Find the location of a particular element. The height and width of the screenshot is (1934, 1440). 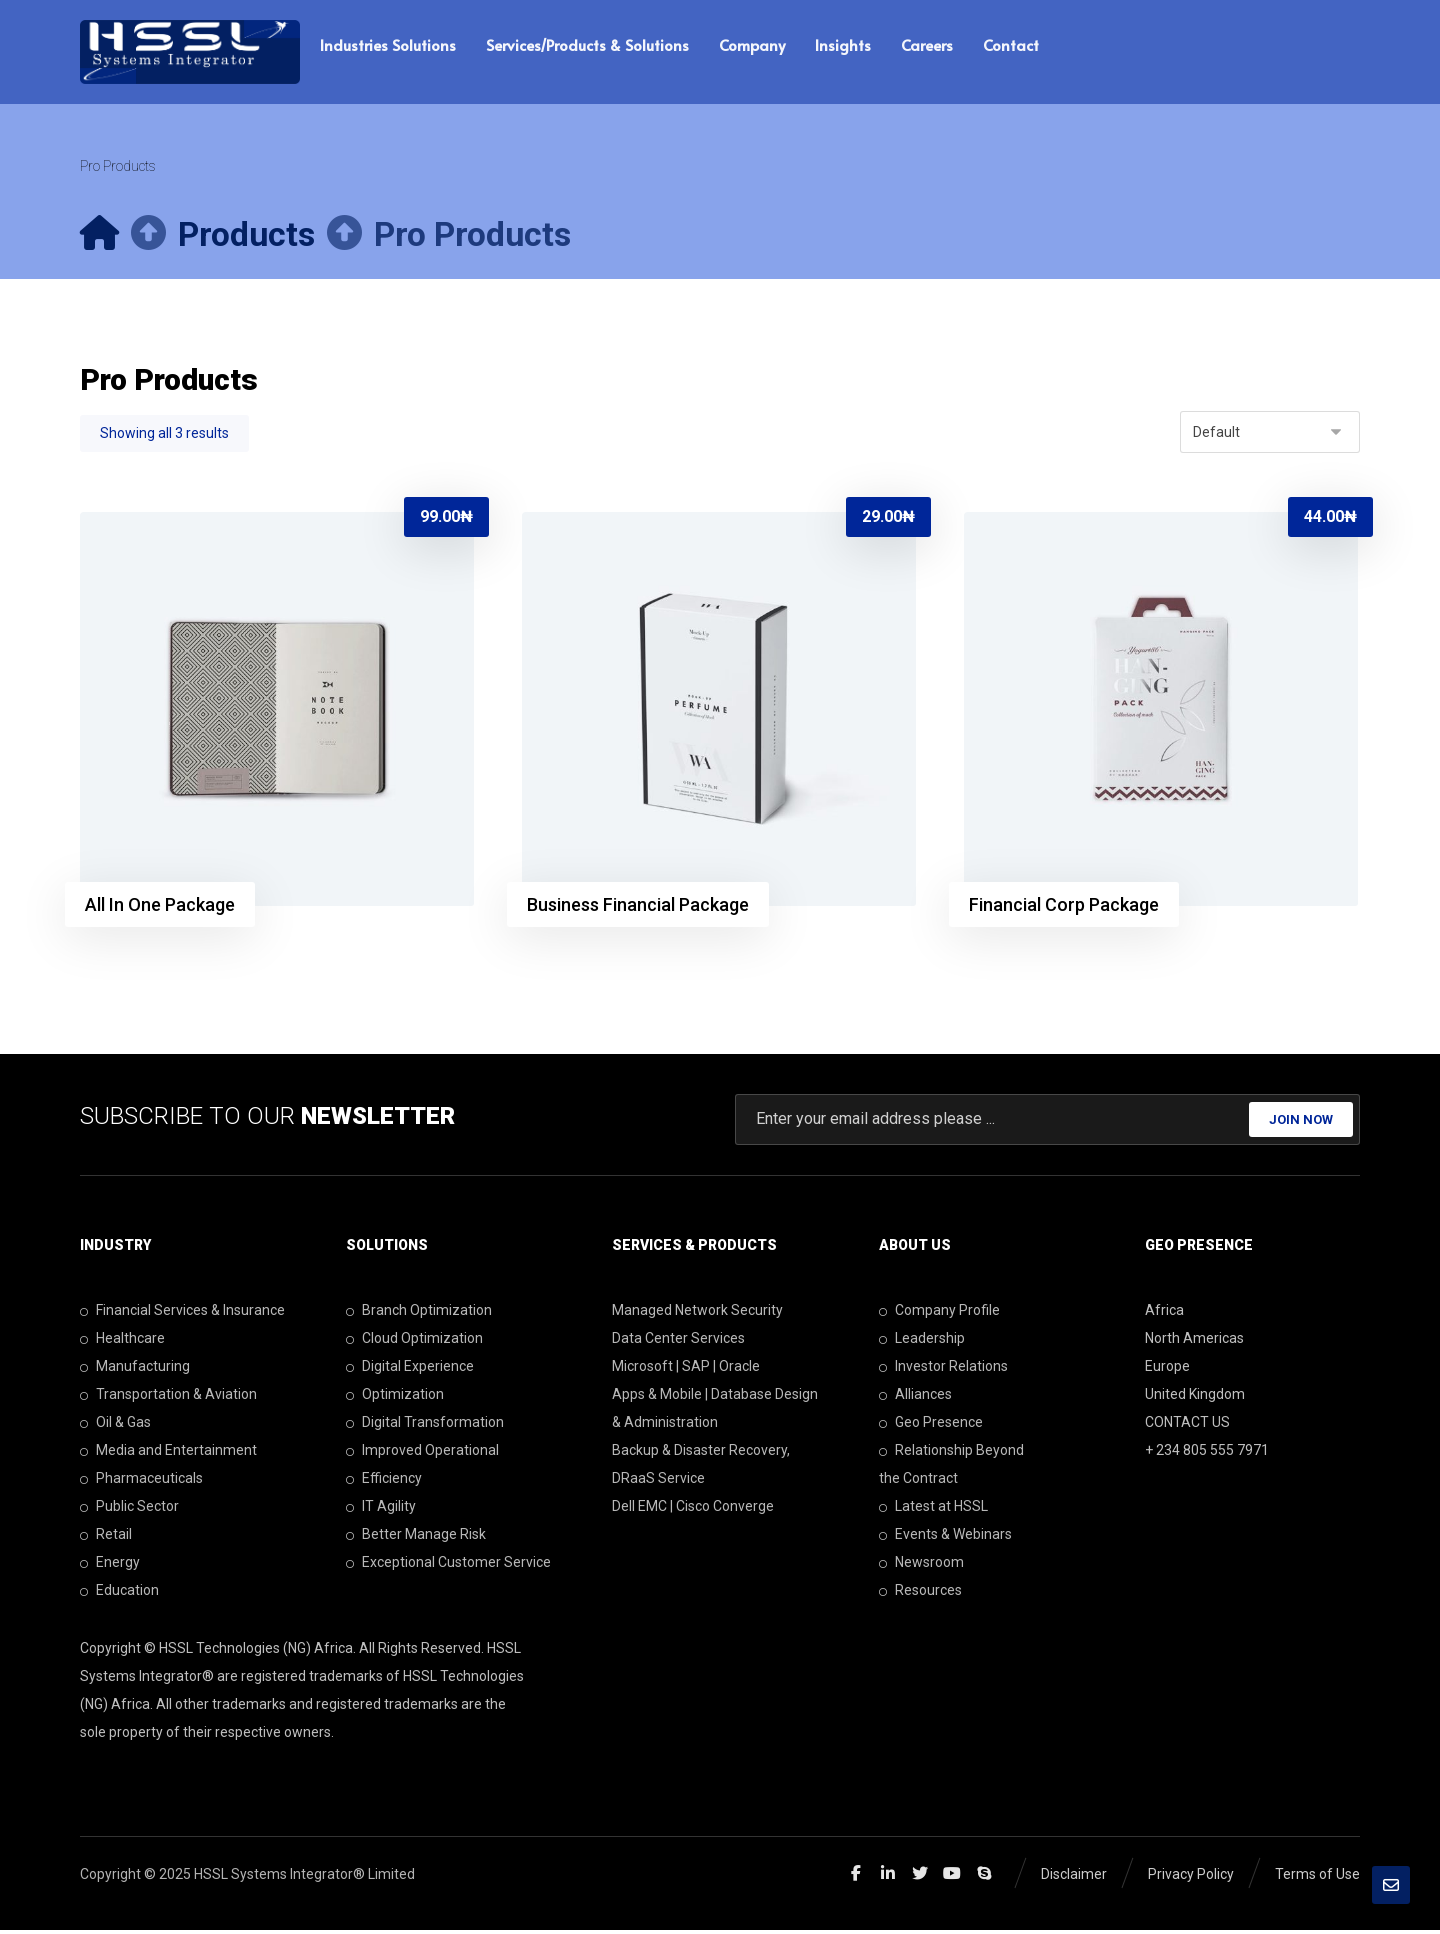

Alliances is located at coordinates (915, 1398).